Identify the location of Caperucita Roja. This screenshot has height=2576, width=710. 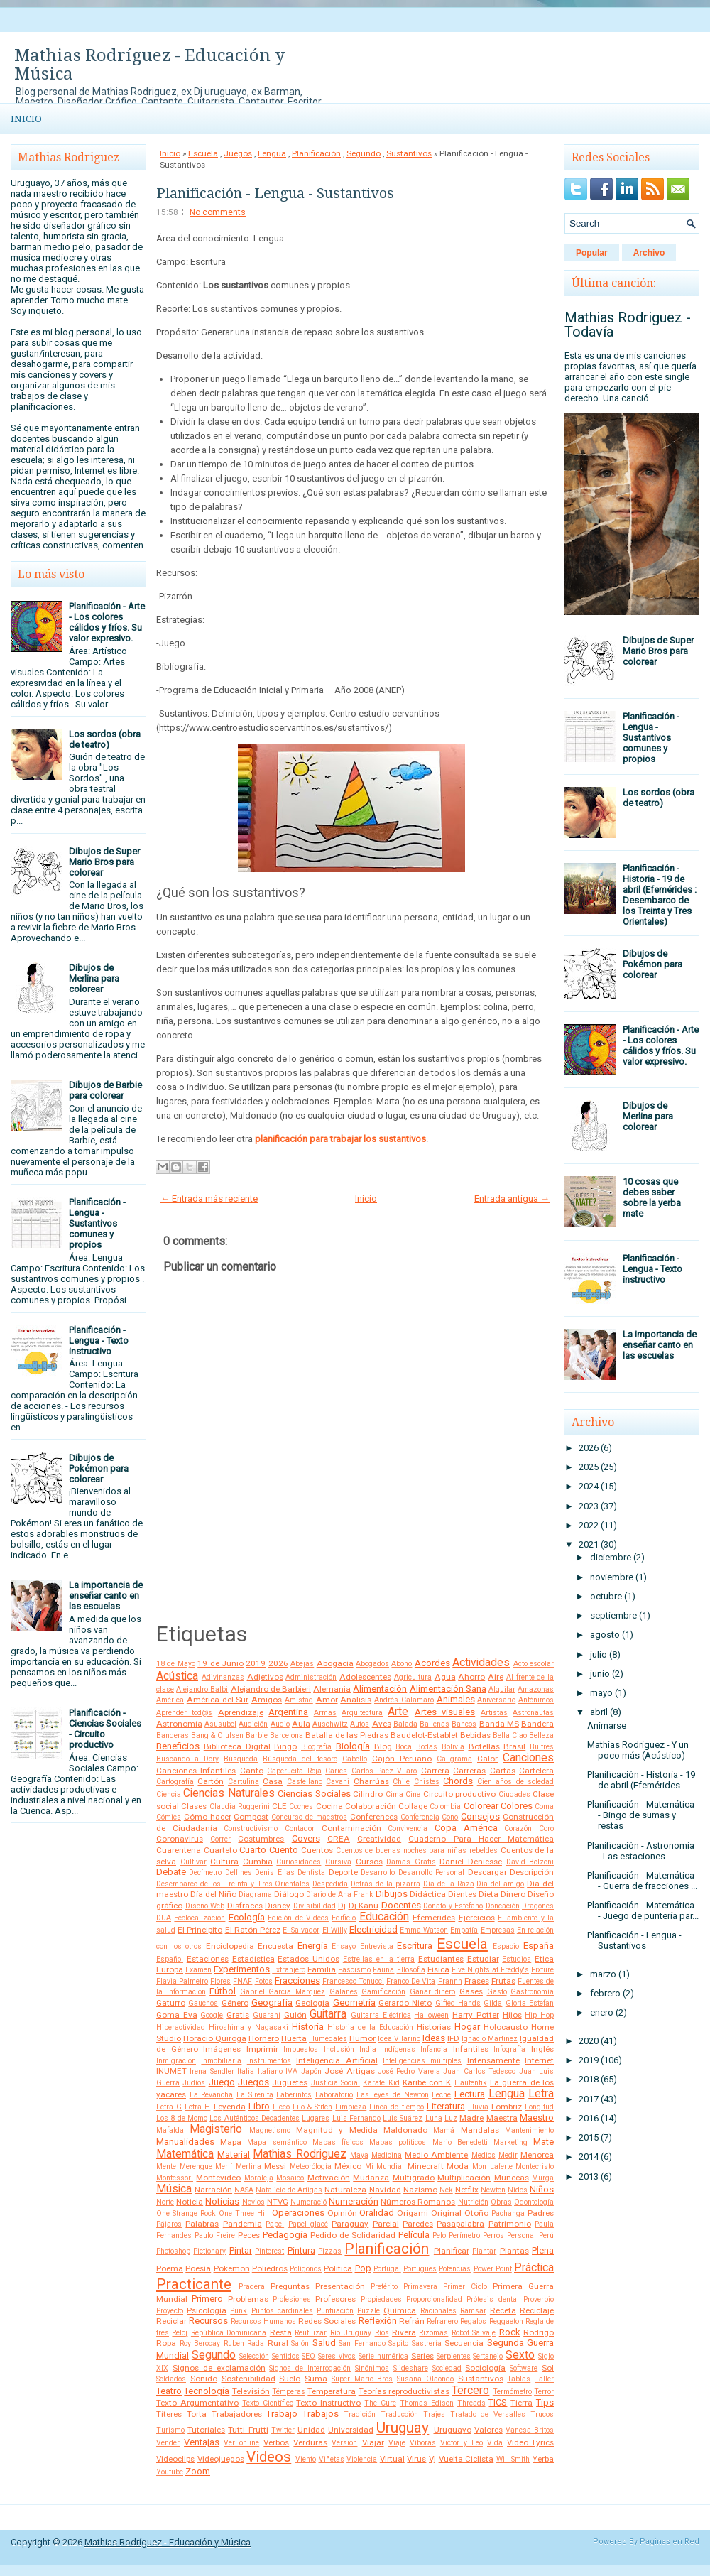
(294, 1771).